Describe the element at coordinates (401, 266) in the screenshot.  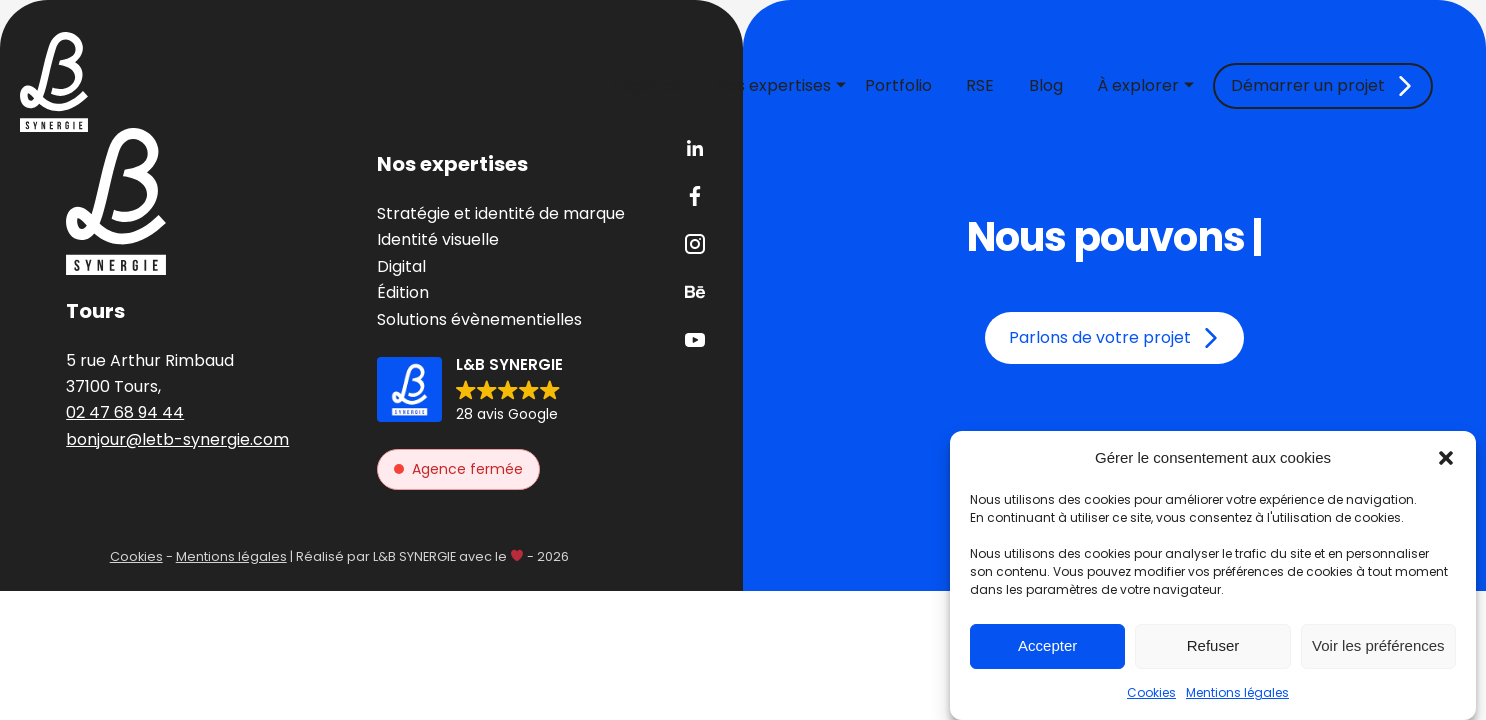
I see `Digital` at that location.